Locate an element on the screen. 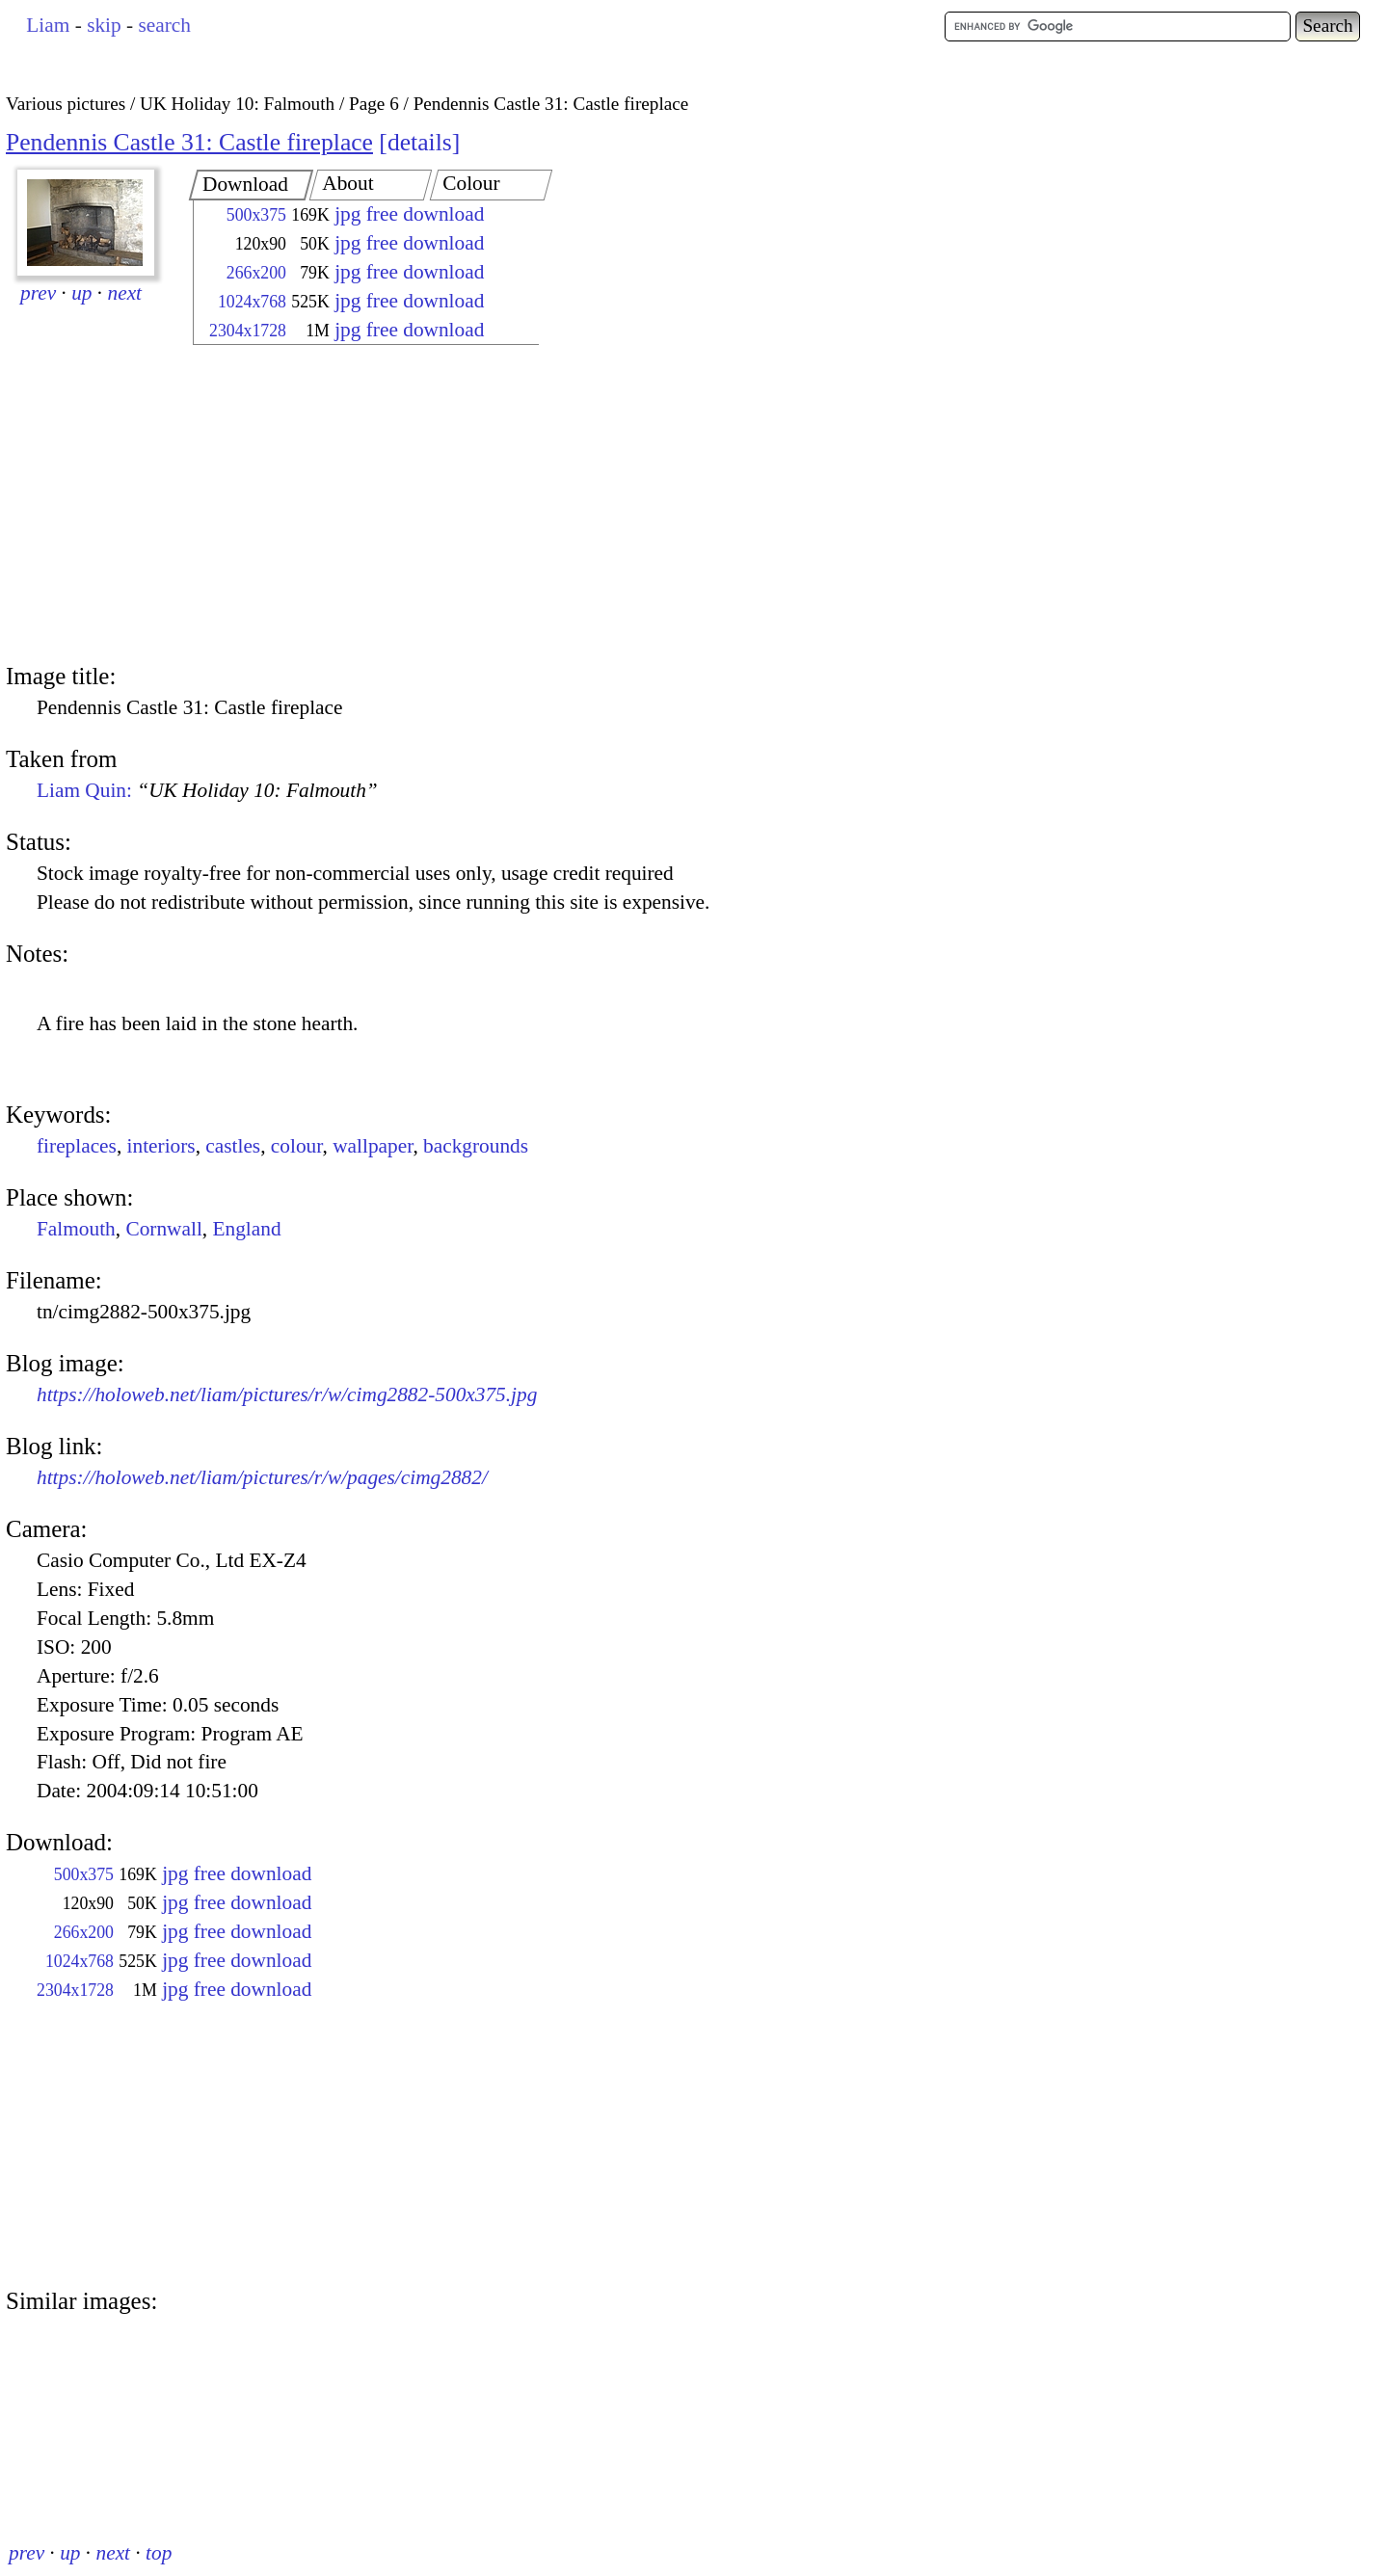 This screenshot has width=1388, height=2576. 2304x1728 is located at coordinates (247, 330).